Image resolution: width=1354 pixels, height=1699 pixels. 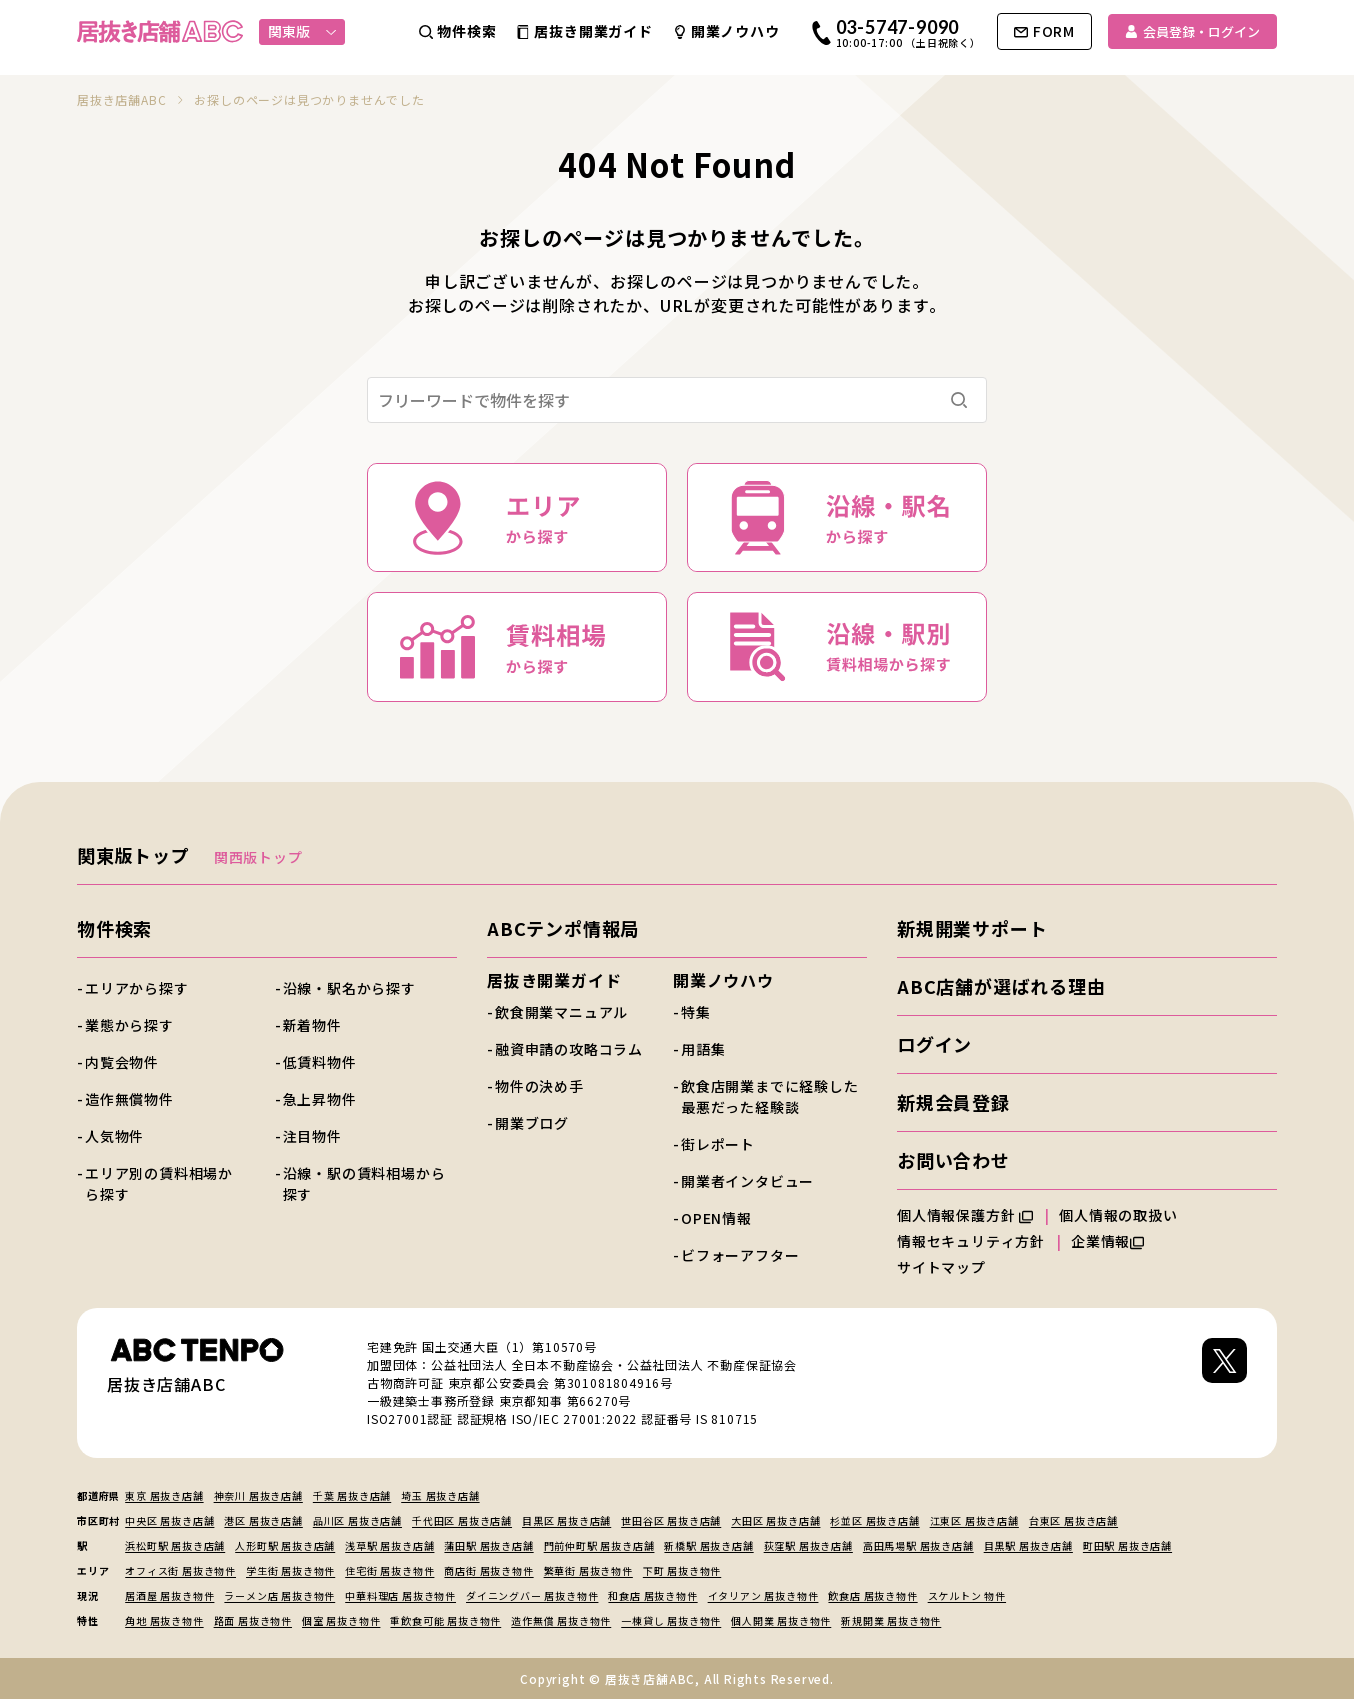 What do you see at coordinates (561, 1620) in the screenshot?
I see `造作無償 居抜き物件` at bounding box center [561, 1620].